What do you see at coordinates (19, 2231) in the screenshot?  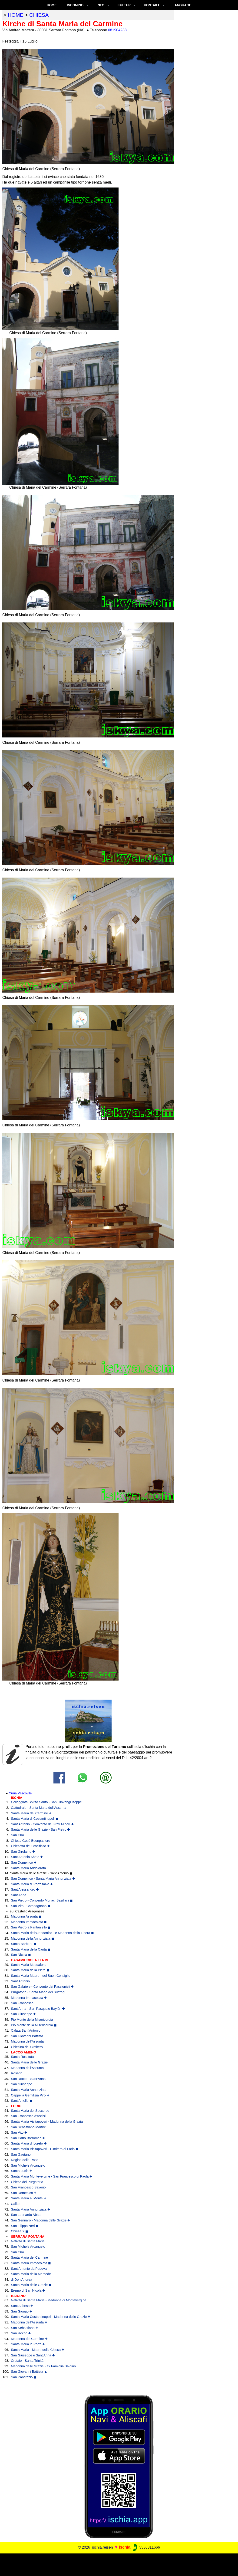 I see `Chiesa X ◼` at bounding box center [19, 2231].